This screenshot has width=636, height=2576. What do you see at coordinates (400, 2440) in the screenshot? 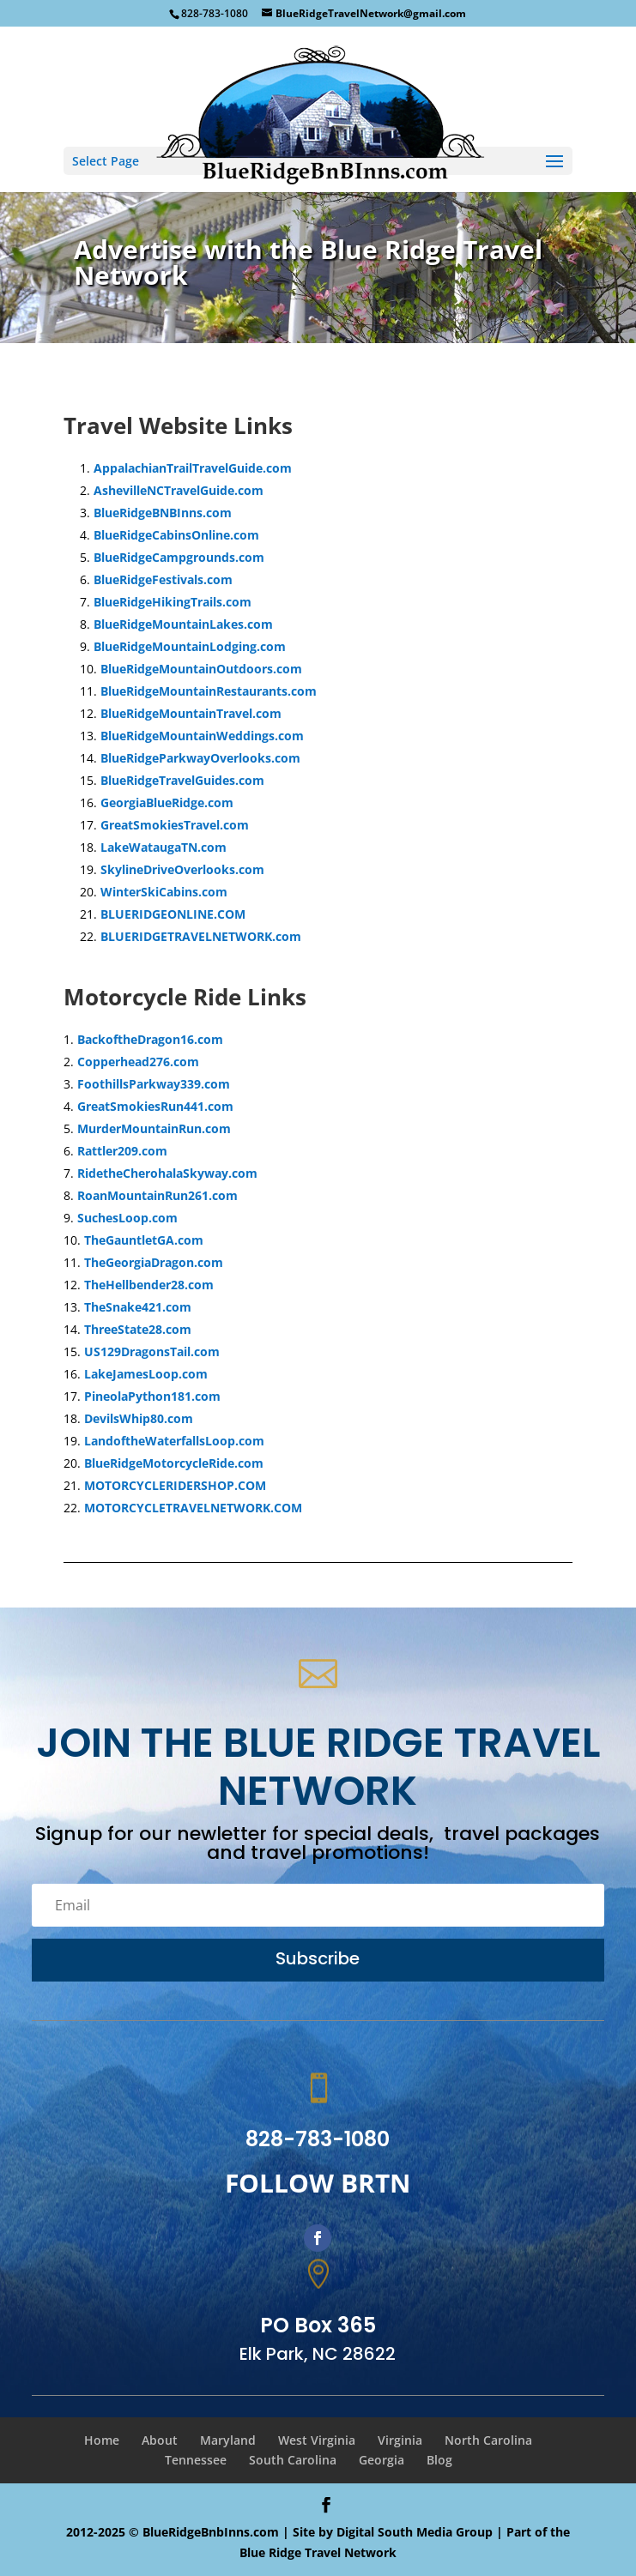
I see `Virginia` at bounding box center [400, 2440].